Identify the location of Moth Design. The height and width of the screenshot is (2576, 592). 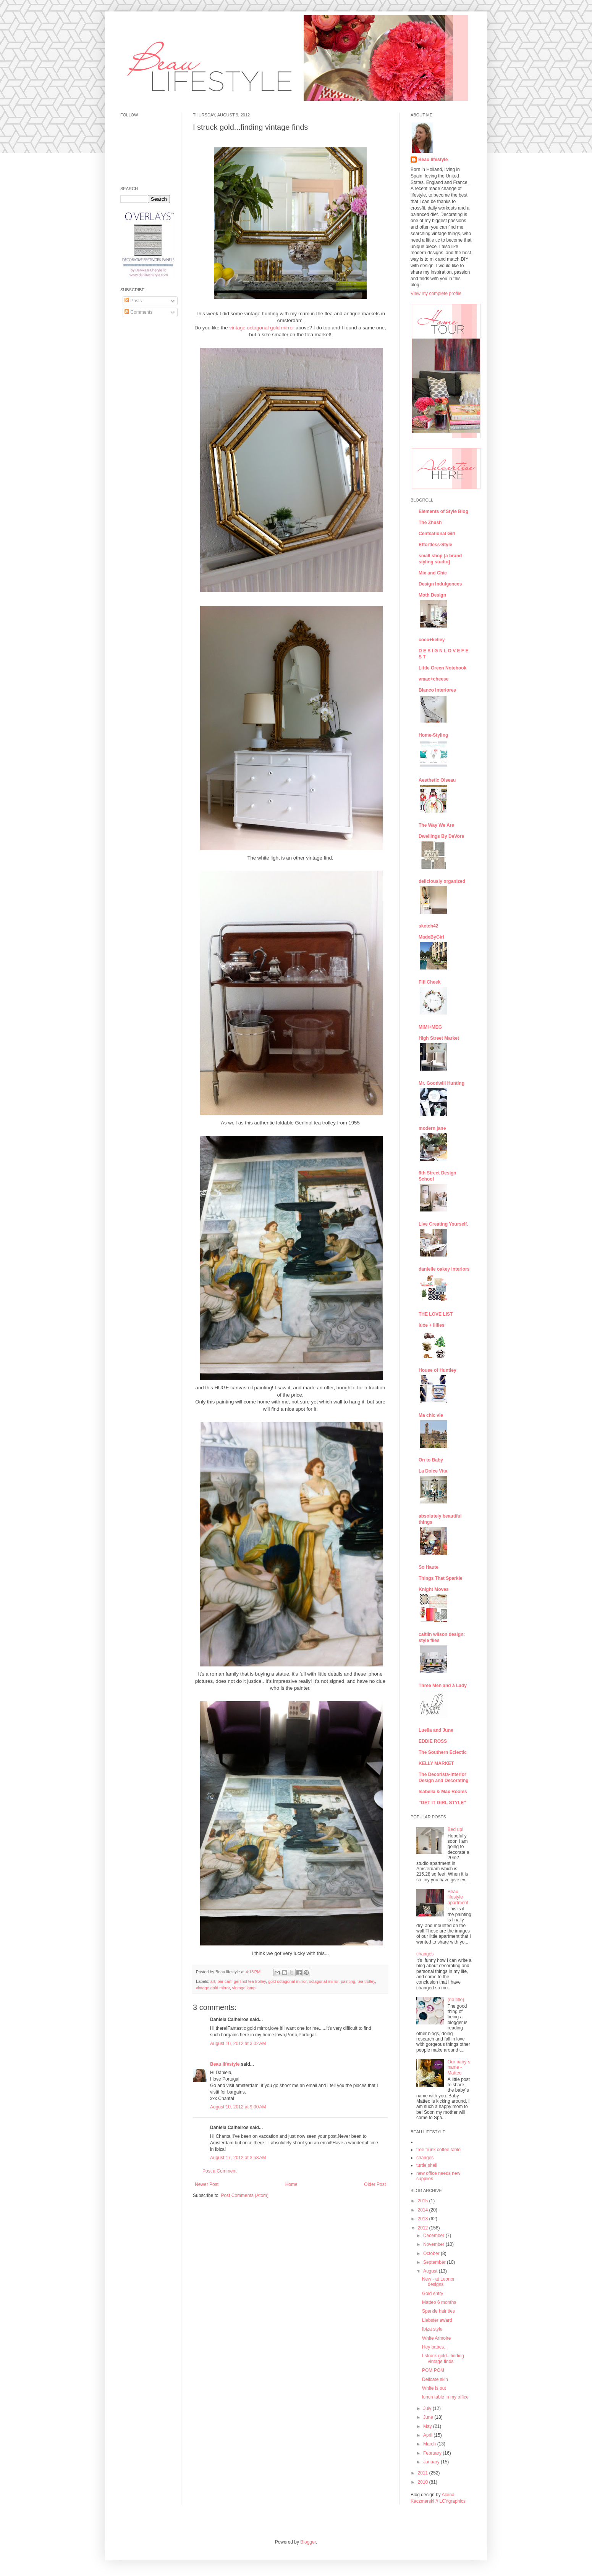
(432, 595).